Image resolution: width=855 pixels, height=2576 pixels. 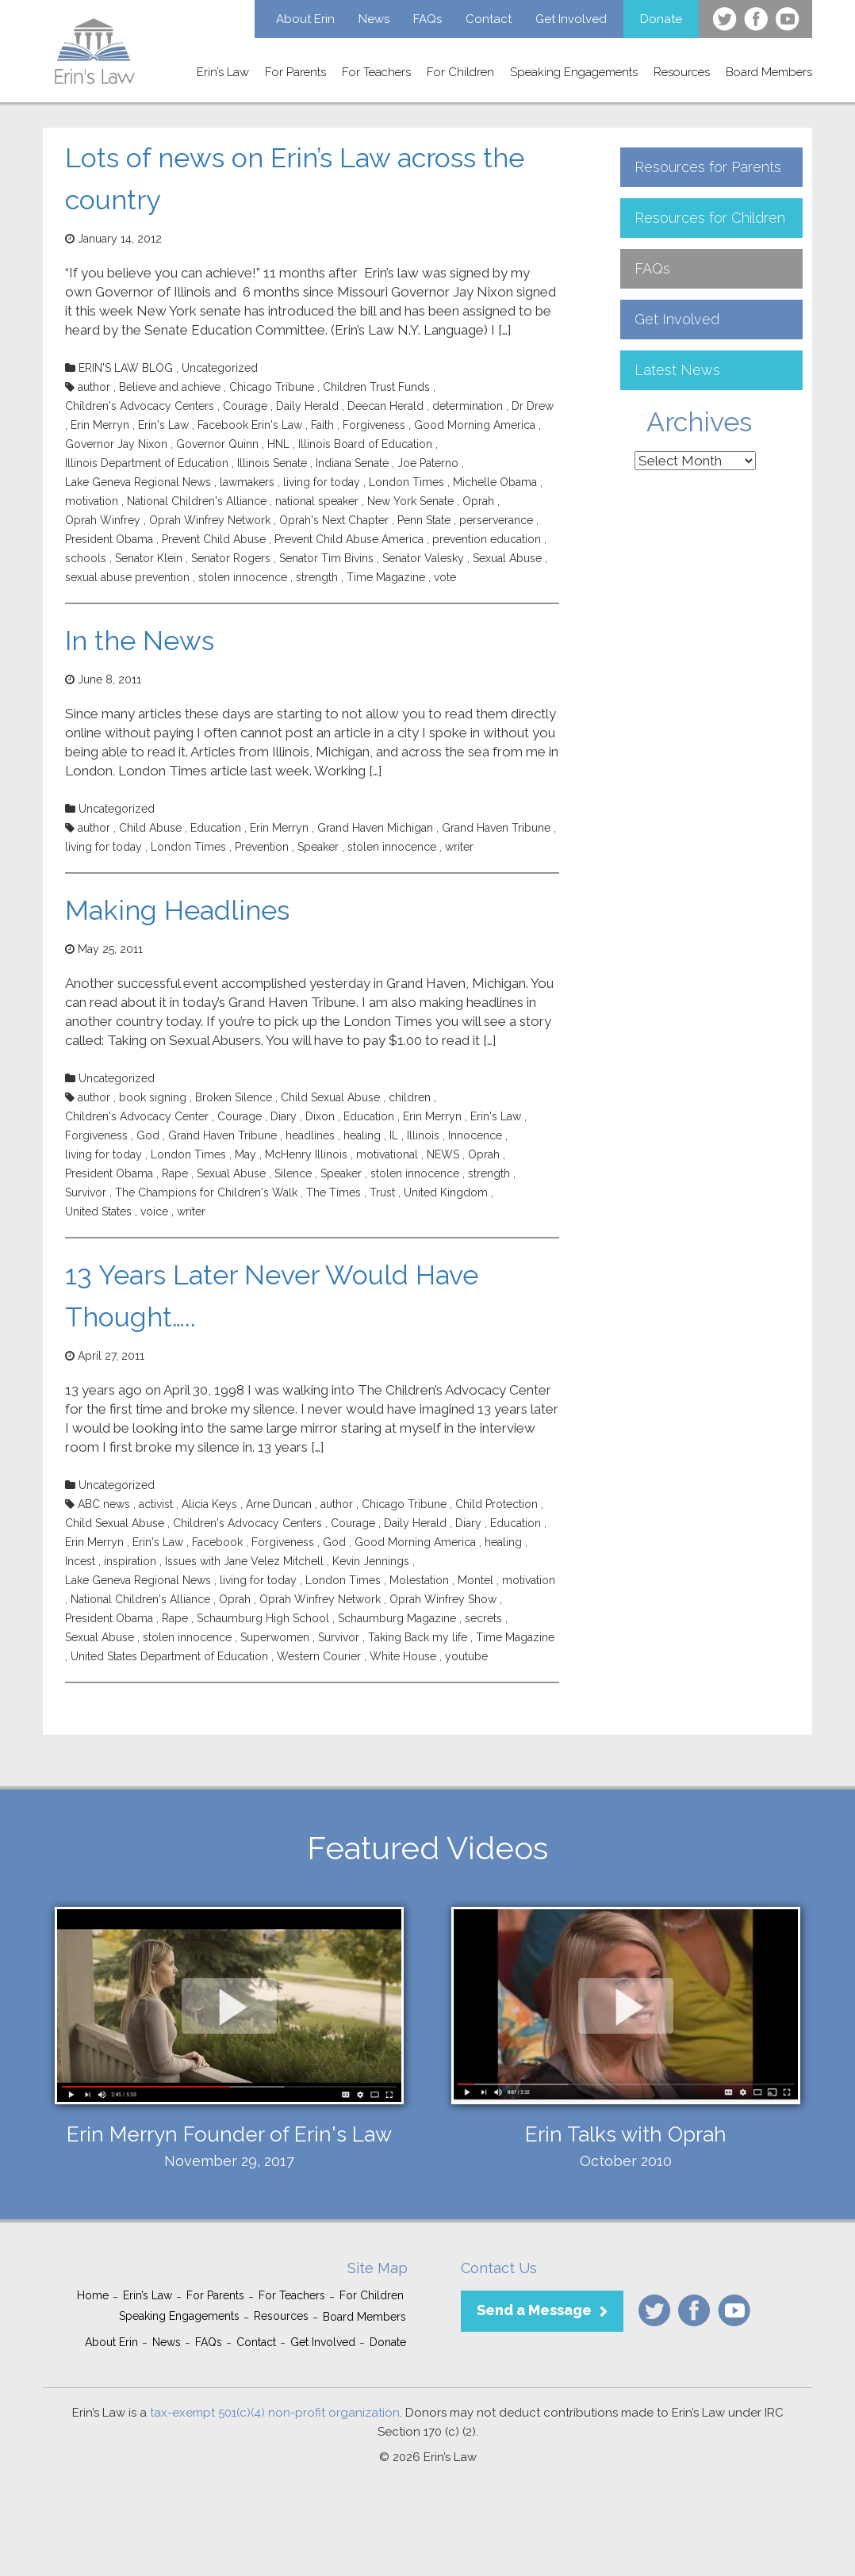 What do you see at coordinates (152, 1097) in the screenshot?
I see `book signing` at bounding box center [152, 1097].